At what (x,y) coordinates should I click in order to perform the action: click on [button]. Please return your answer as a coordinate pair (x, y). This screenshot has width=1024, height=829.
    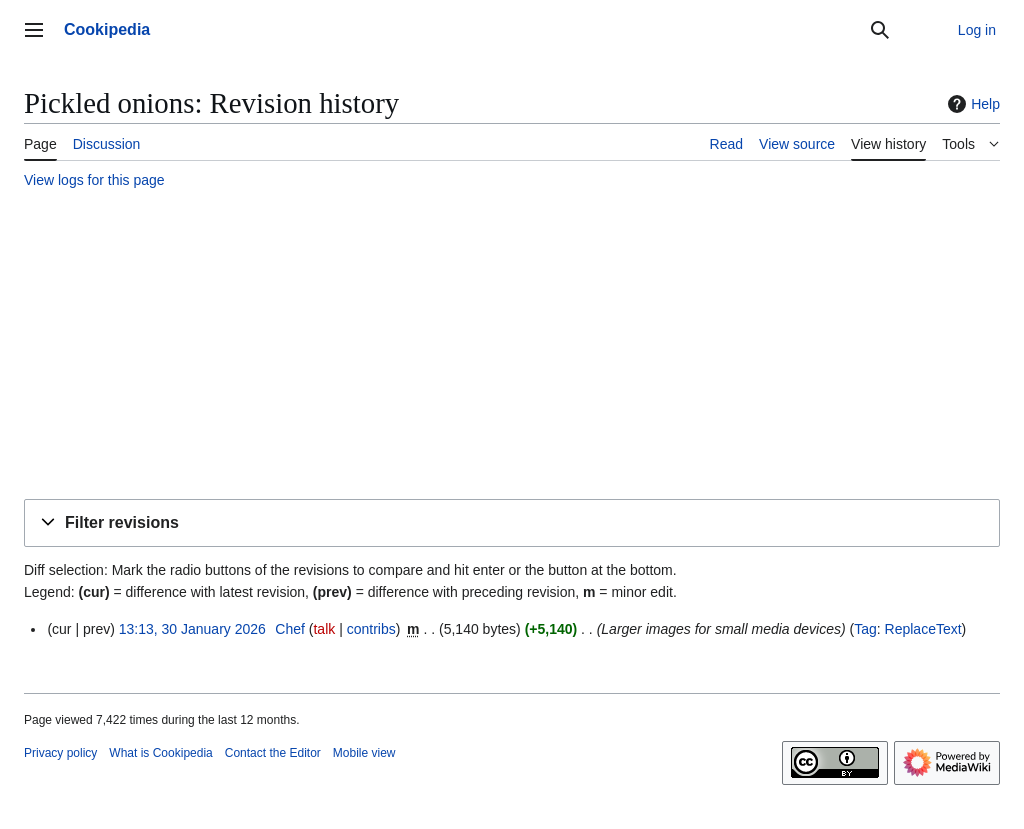
    Looking at the image, I should click on (512, 523).